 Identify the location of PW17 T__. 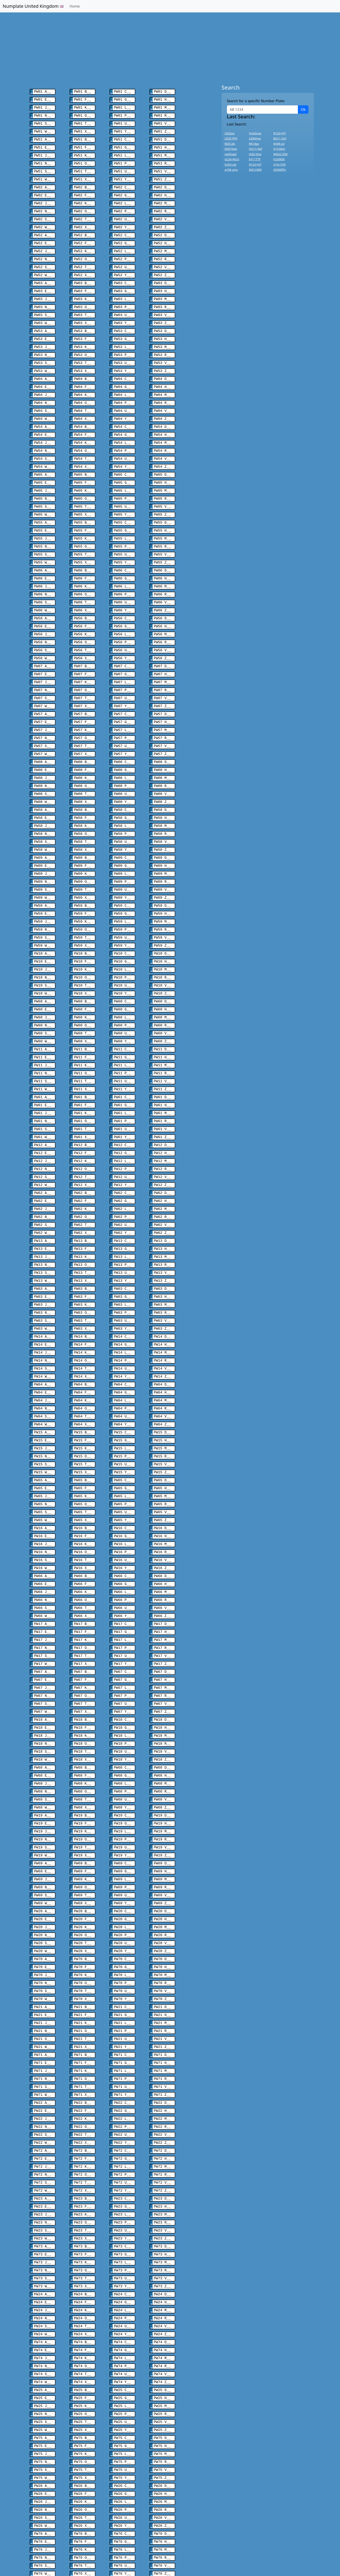
(82, 1568).